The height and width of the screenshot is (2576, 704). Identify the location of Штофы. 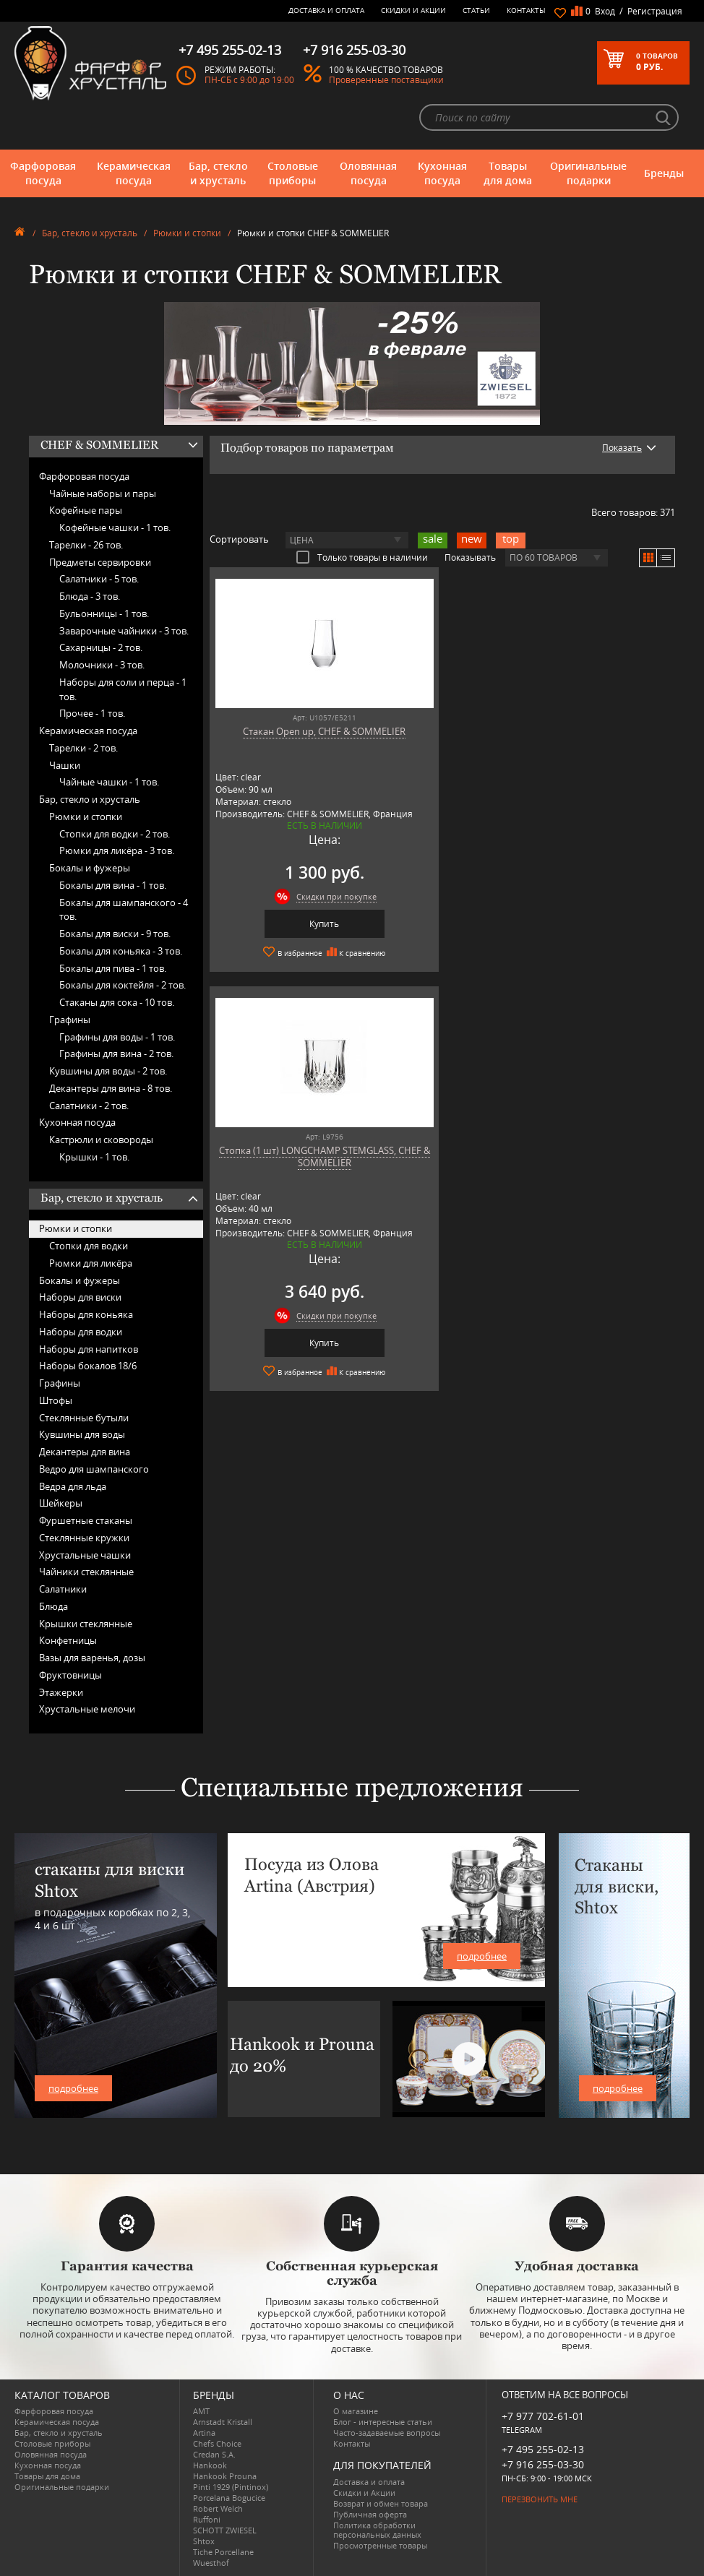
(55, 1400).